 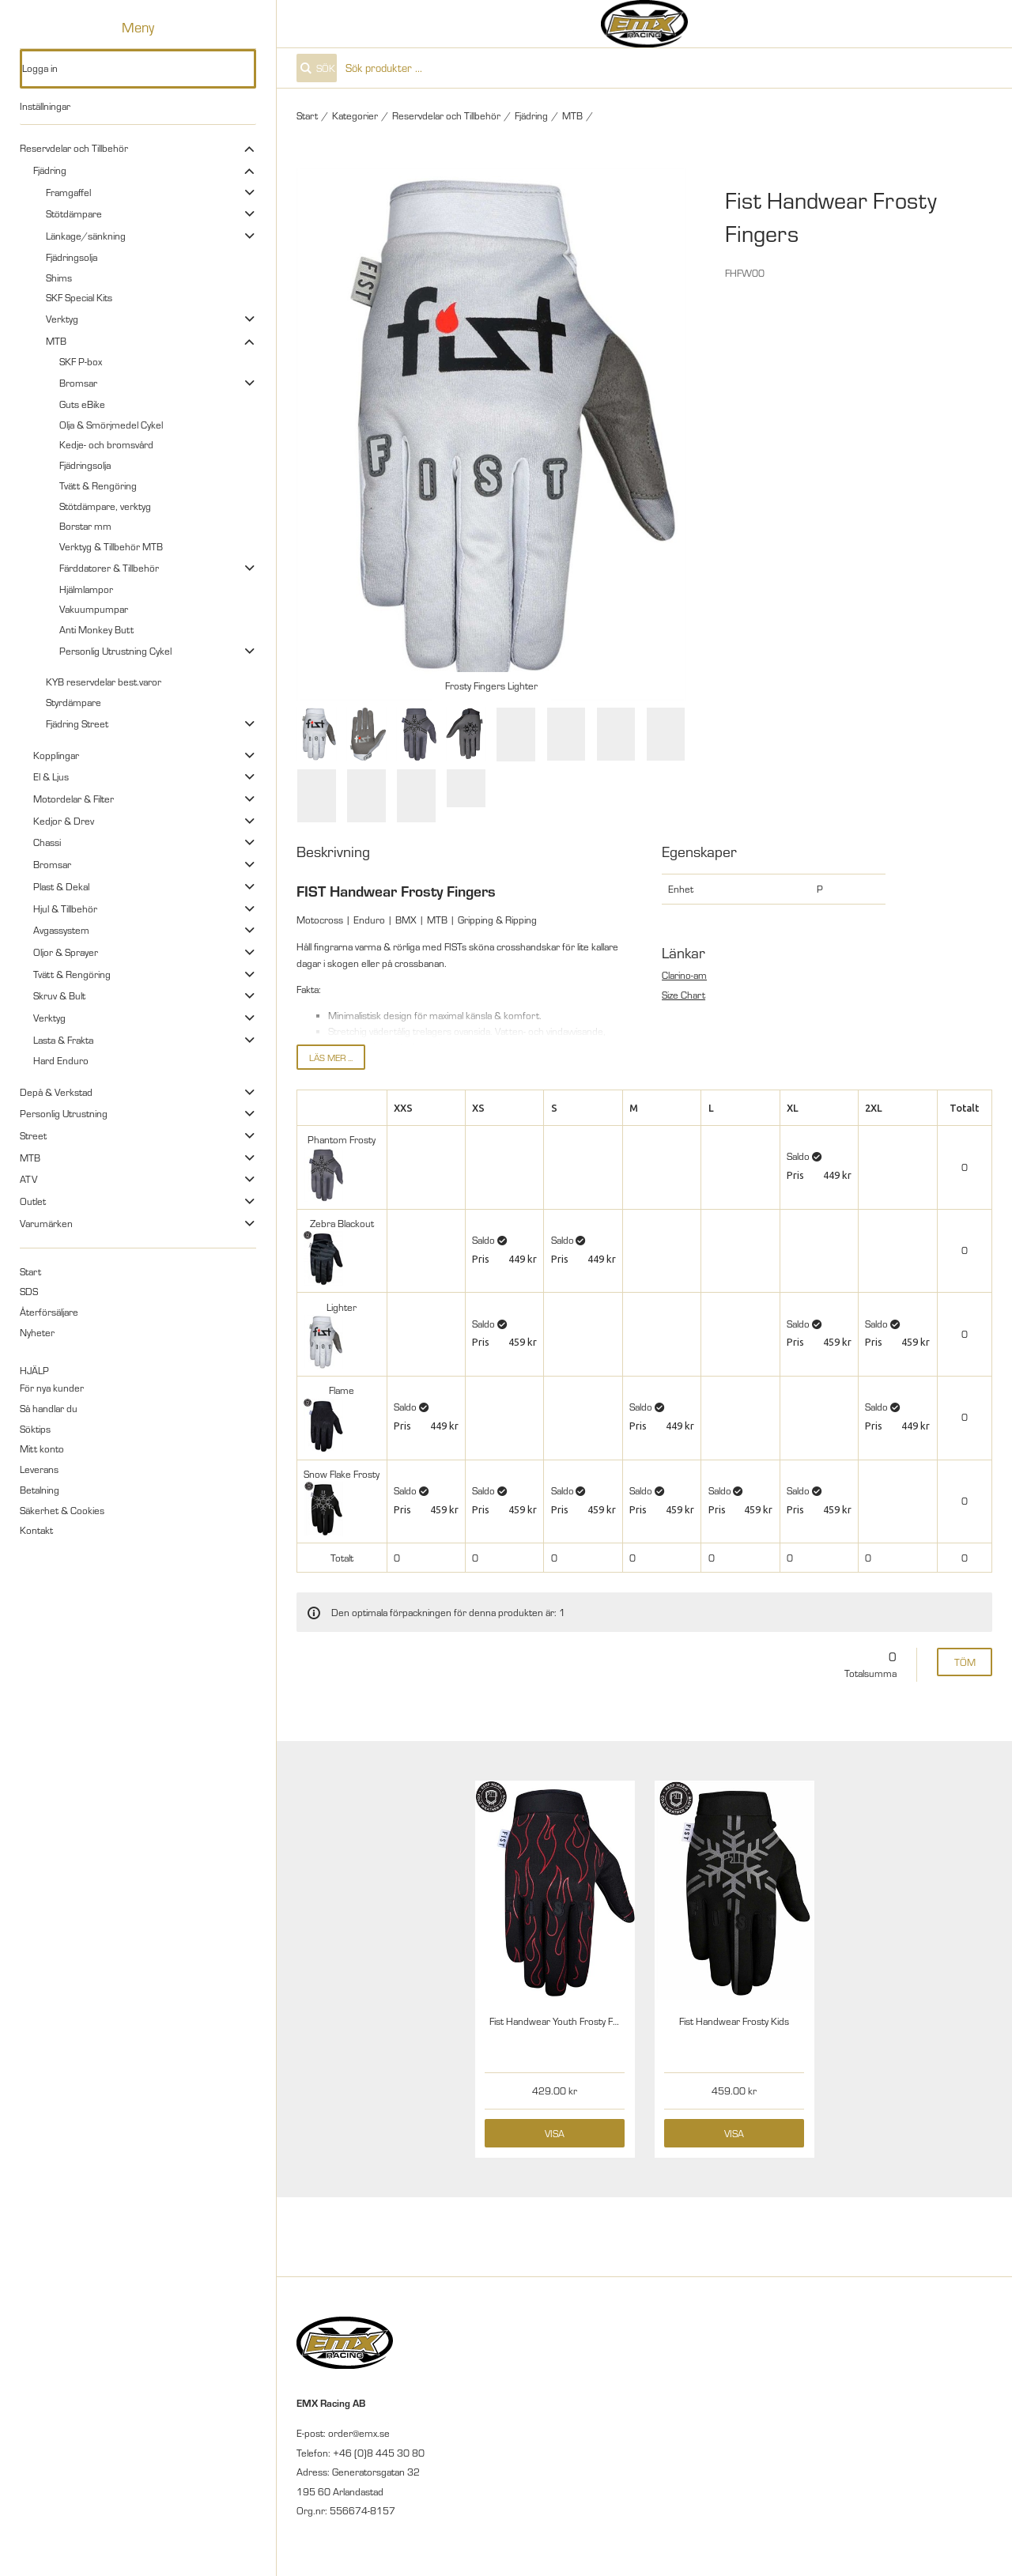 I want to click on Stötdämpare, verktyg, so click(x=105, y=506).